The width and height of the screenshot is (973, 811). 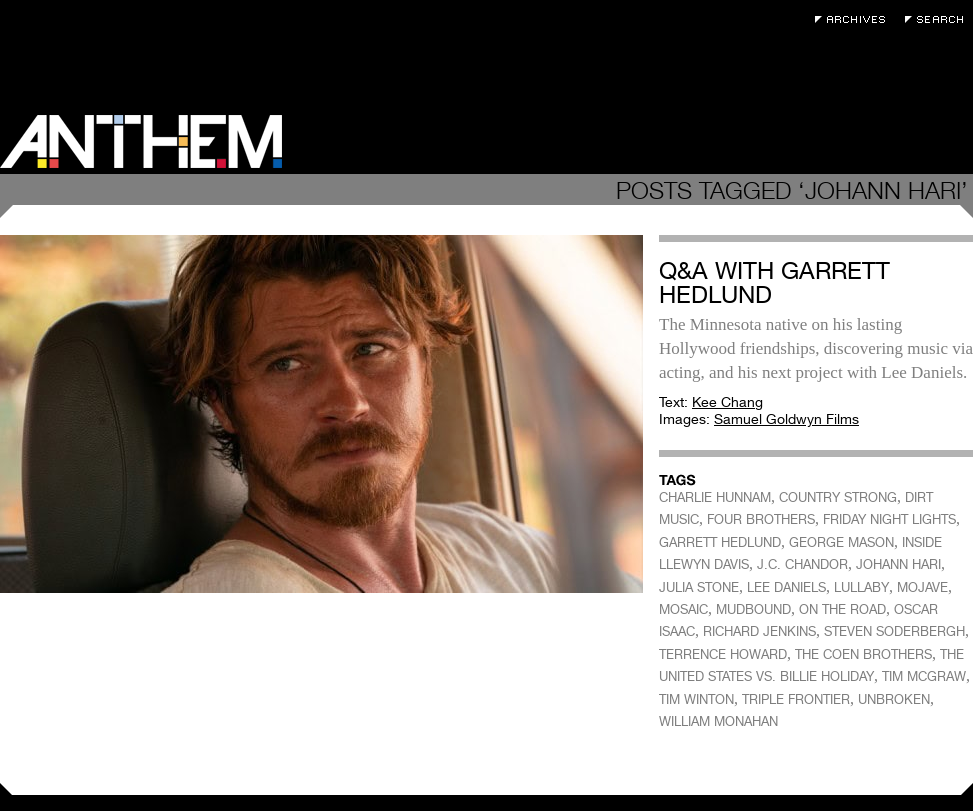 I want to click on WILLIAM MONAHAN, so click(x=718, y=721).